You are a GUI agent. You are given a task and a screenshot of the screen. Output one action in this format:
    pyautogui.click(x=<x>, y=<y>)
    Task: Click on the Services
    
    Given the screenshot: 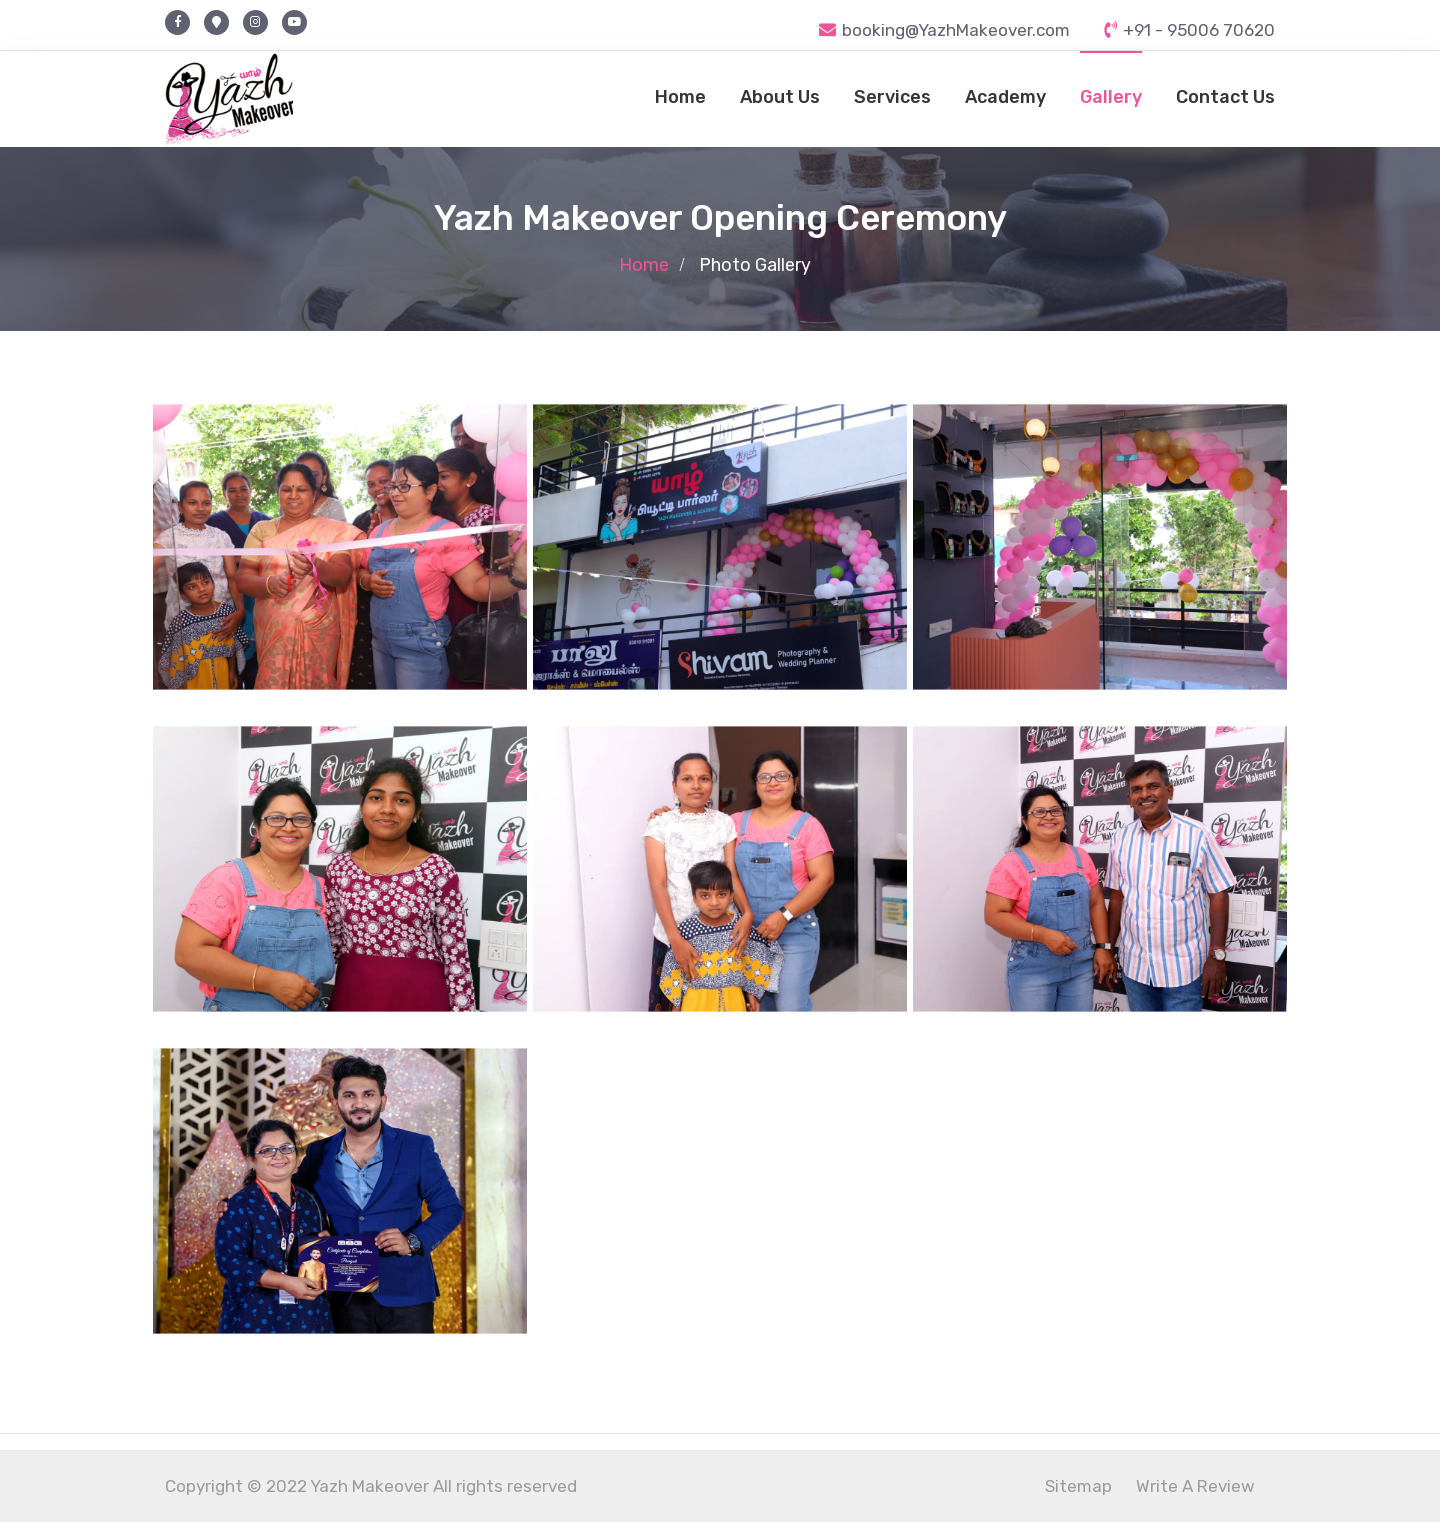 What is the action you would take?
    pyautogui.click(x=892, y=97)
    